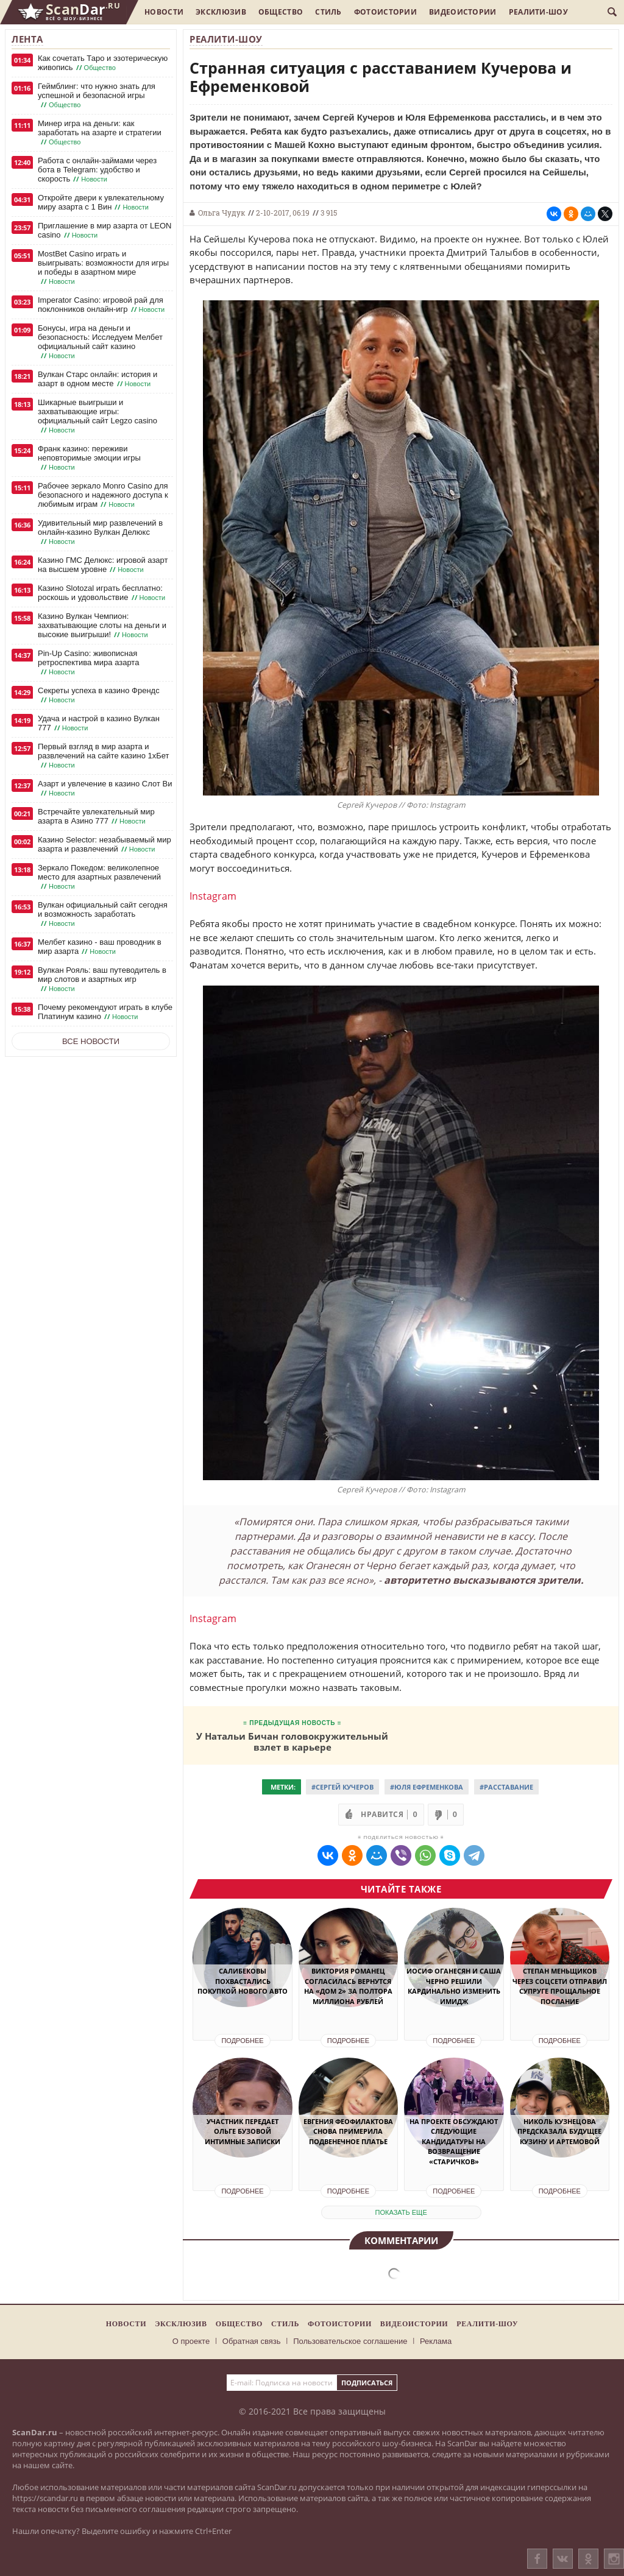 This screenshot has height=2576, width=624. I want to click on Почему рекомендуют играть в клубе Платинум казино, so click(105, 1012).